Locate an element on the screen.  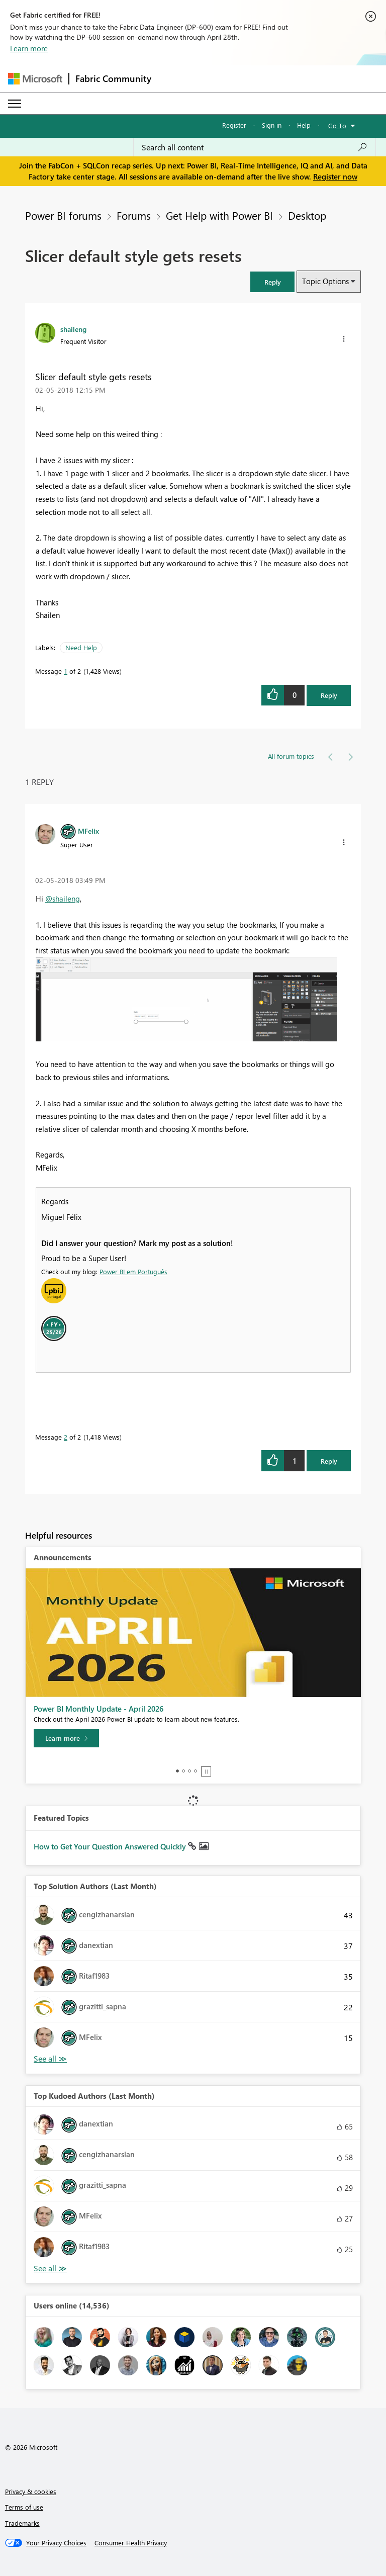
1 [Message 1 of 2] is located at coordinates (65, 671).